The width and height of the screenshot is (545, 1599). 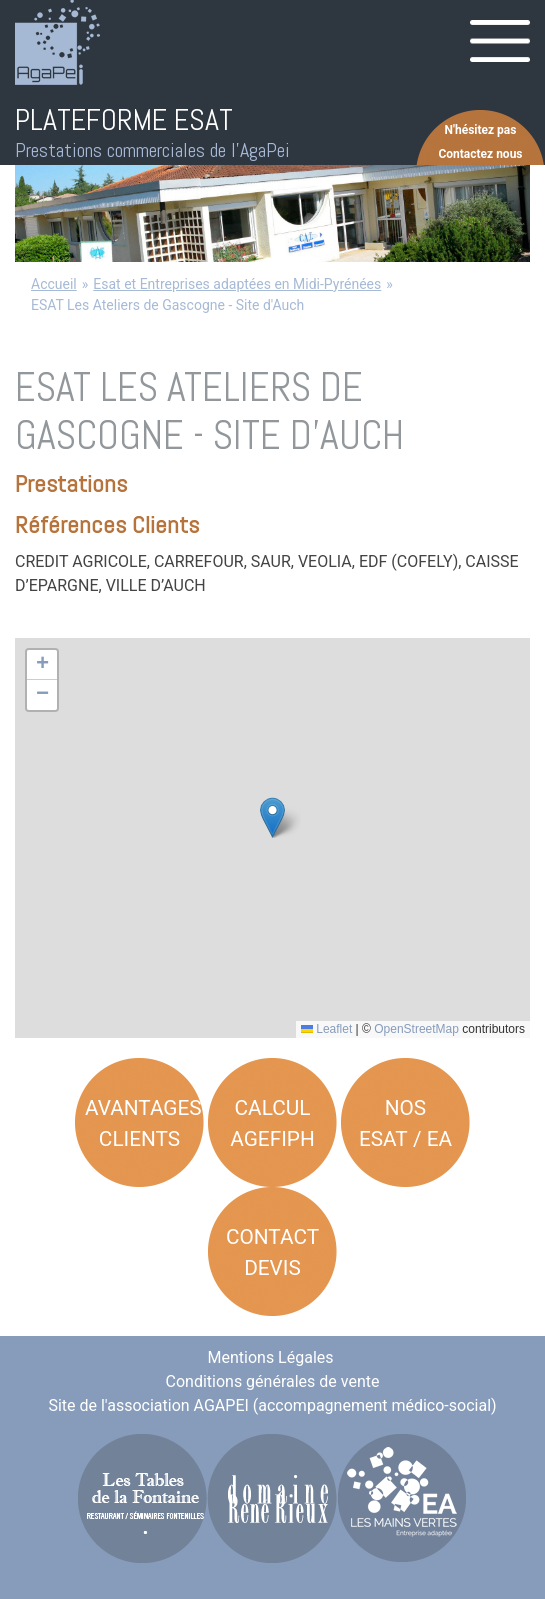 I want to click on Esat et Entreprises adaptées en Midi-Pyrénées, so click(x=237, y=284).